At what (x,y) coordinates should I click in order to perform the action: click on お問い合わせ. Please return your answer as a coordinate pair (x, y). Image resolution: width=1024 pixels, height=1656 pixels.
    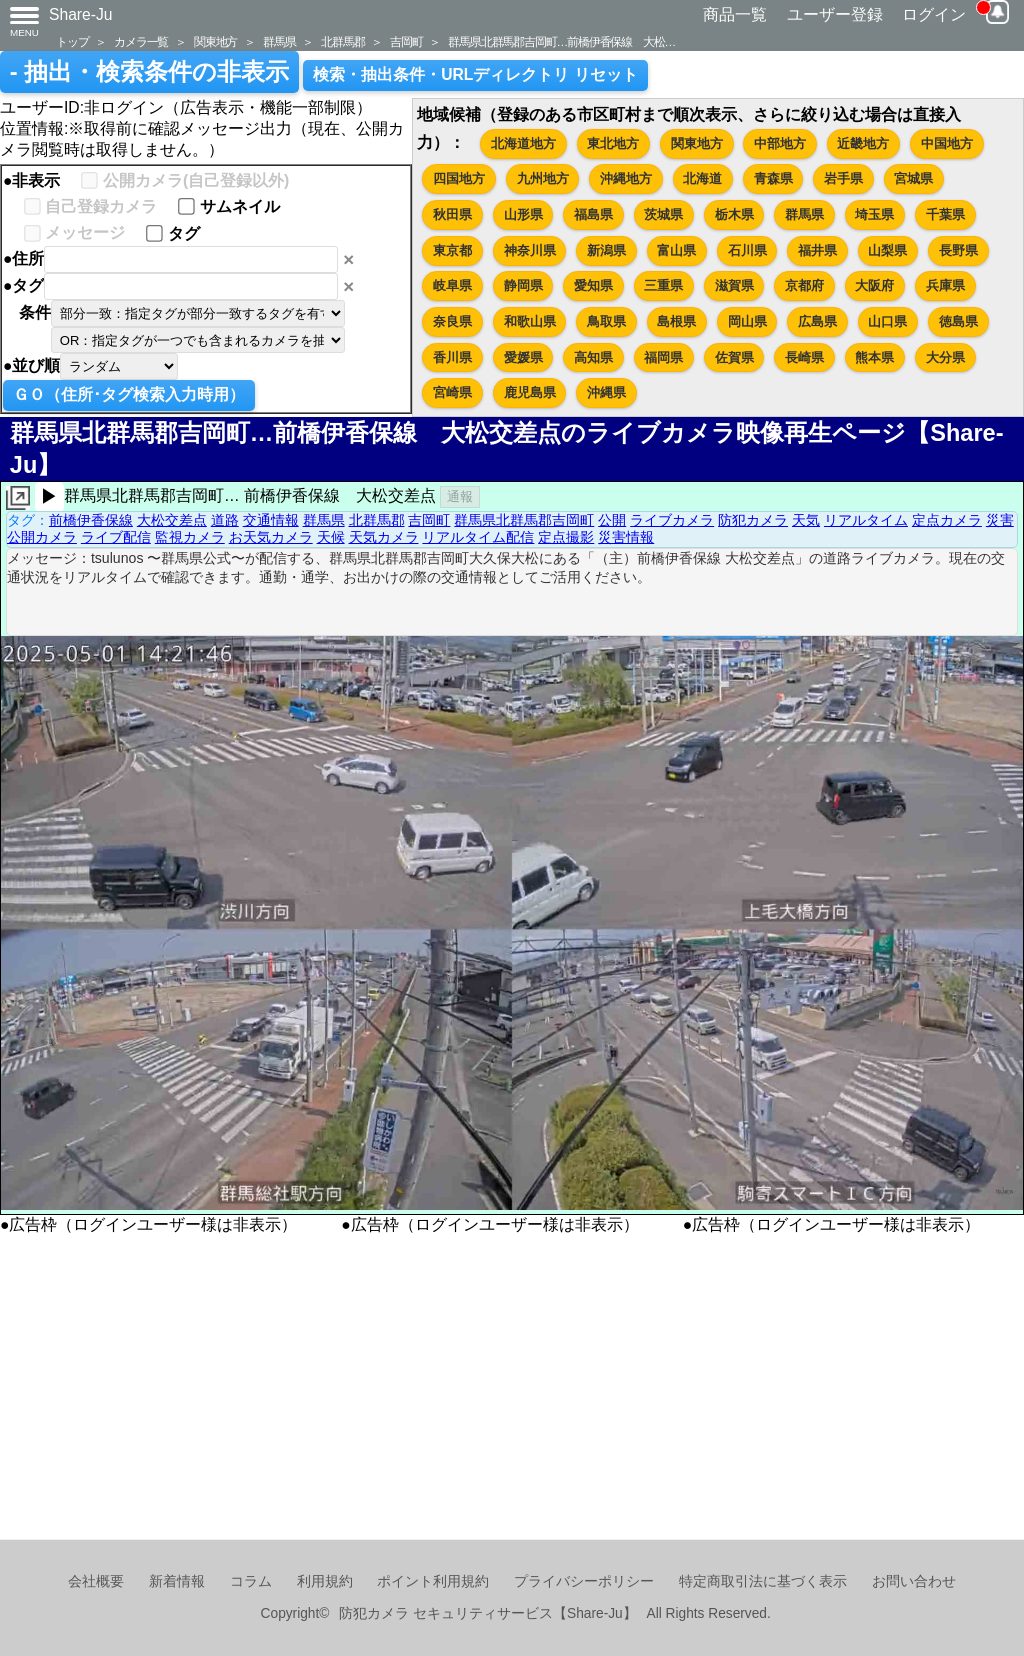
    Looking at the image, I should click on (914, 1581).